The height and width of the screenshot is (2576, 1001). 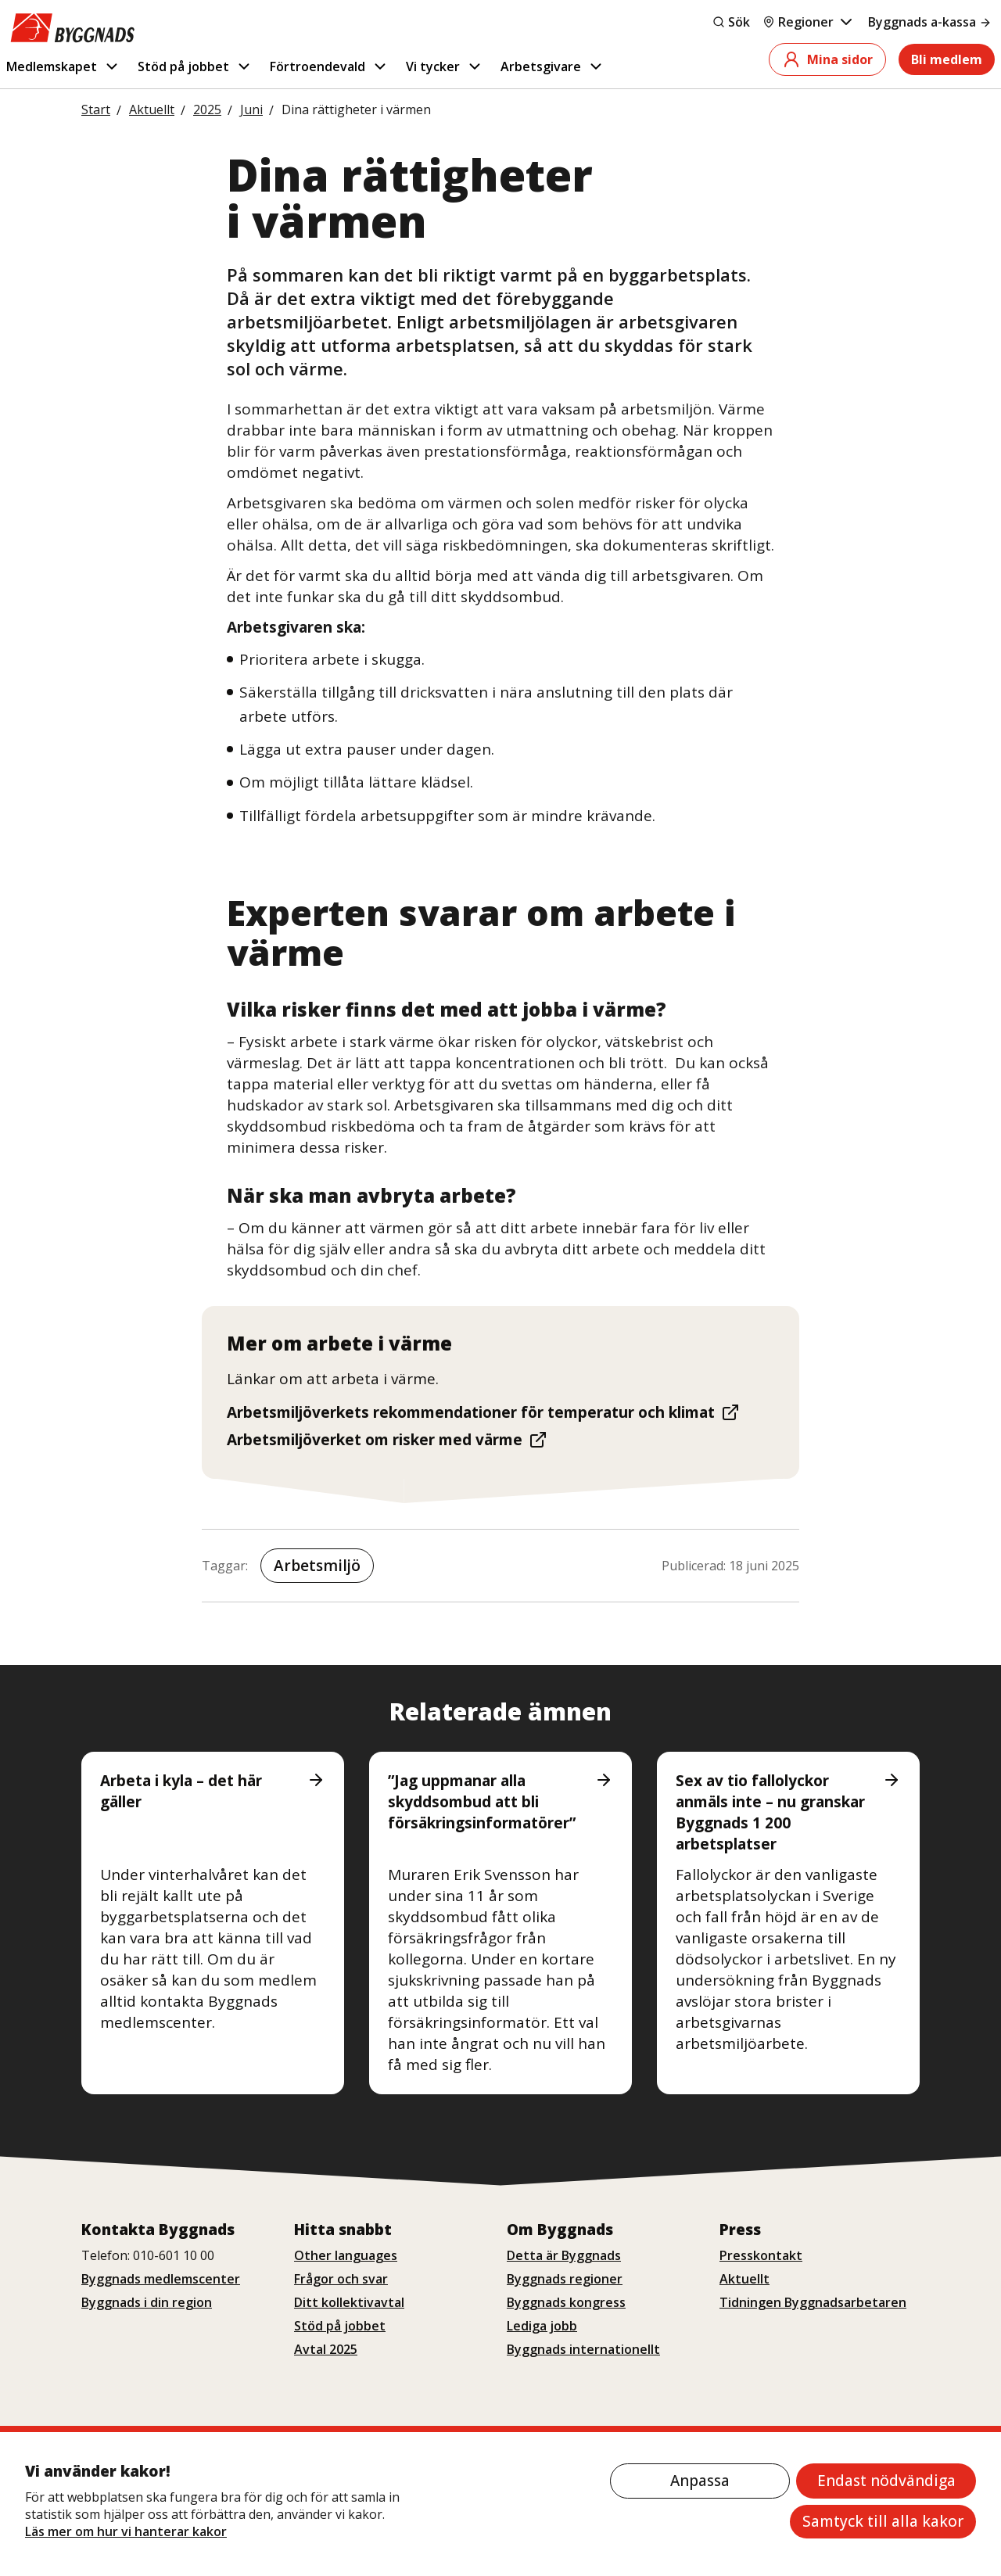 I want to click on Aktuellt, so click(x=744, y=2278).